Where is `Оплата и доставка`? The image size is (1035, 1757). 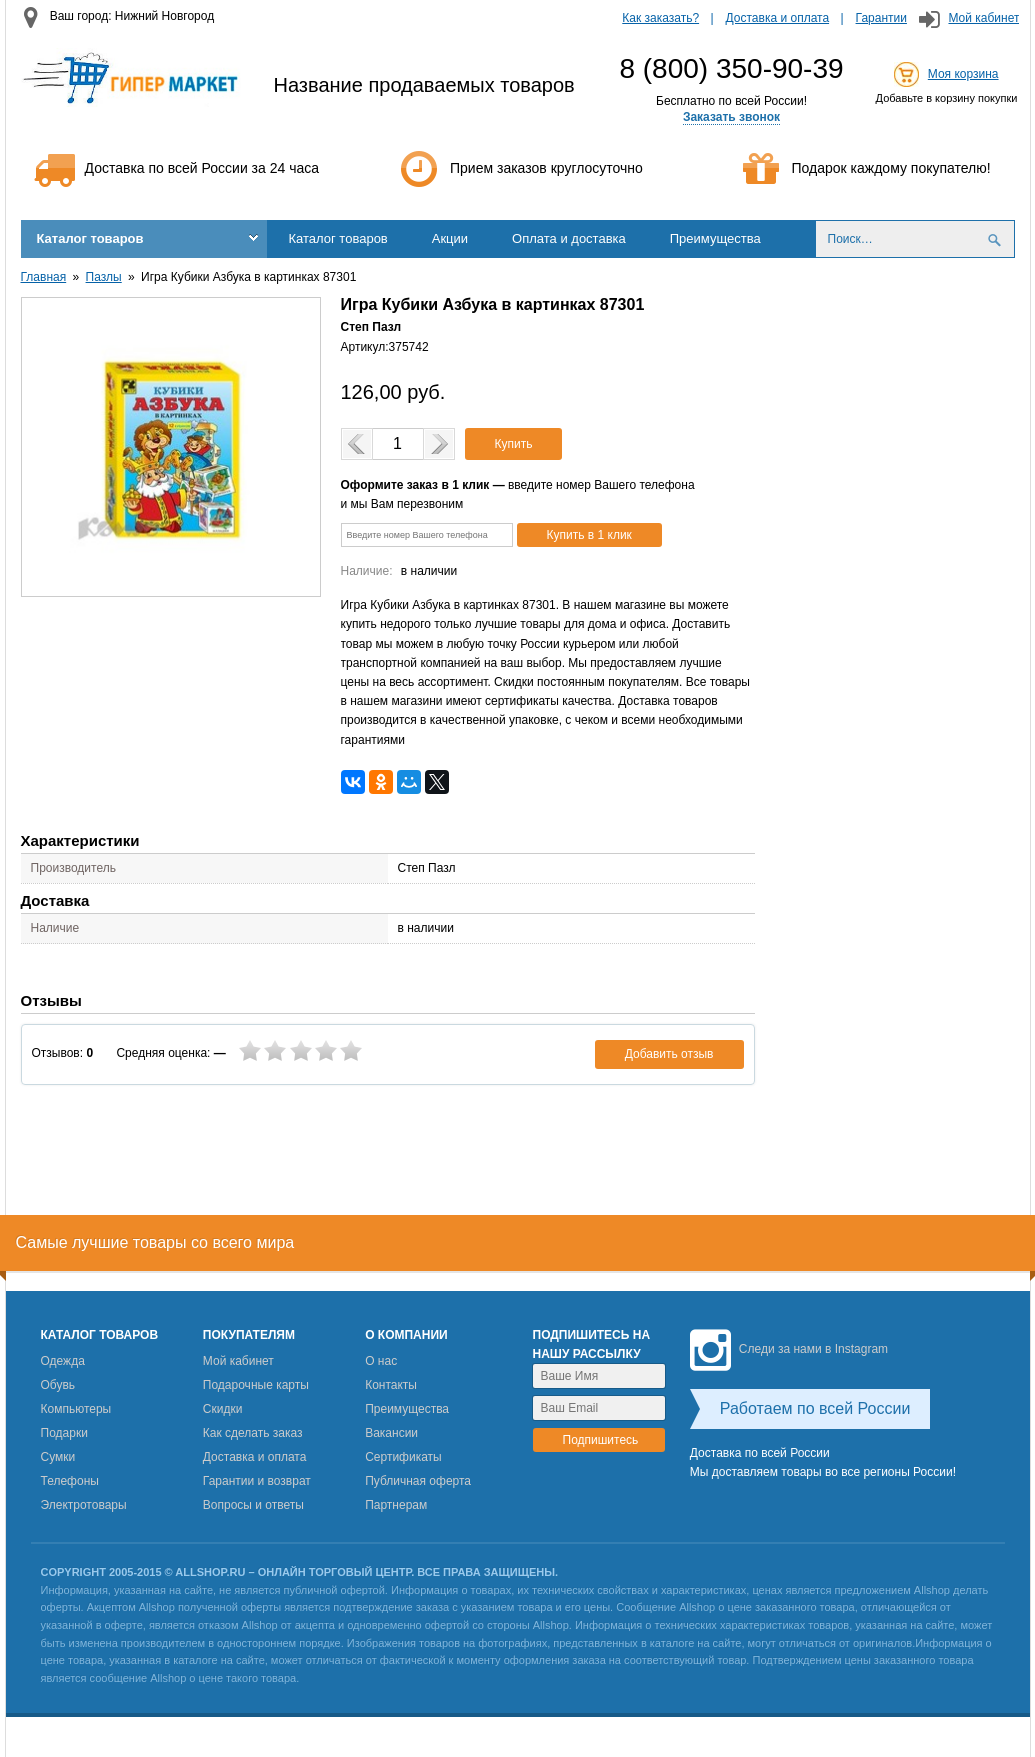
Оплата и доставка is located at coordinates (569, 238).